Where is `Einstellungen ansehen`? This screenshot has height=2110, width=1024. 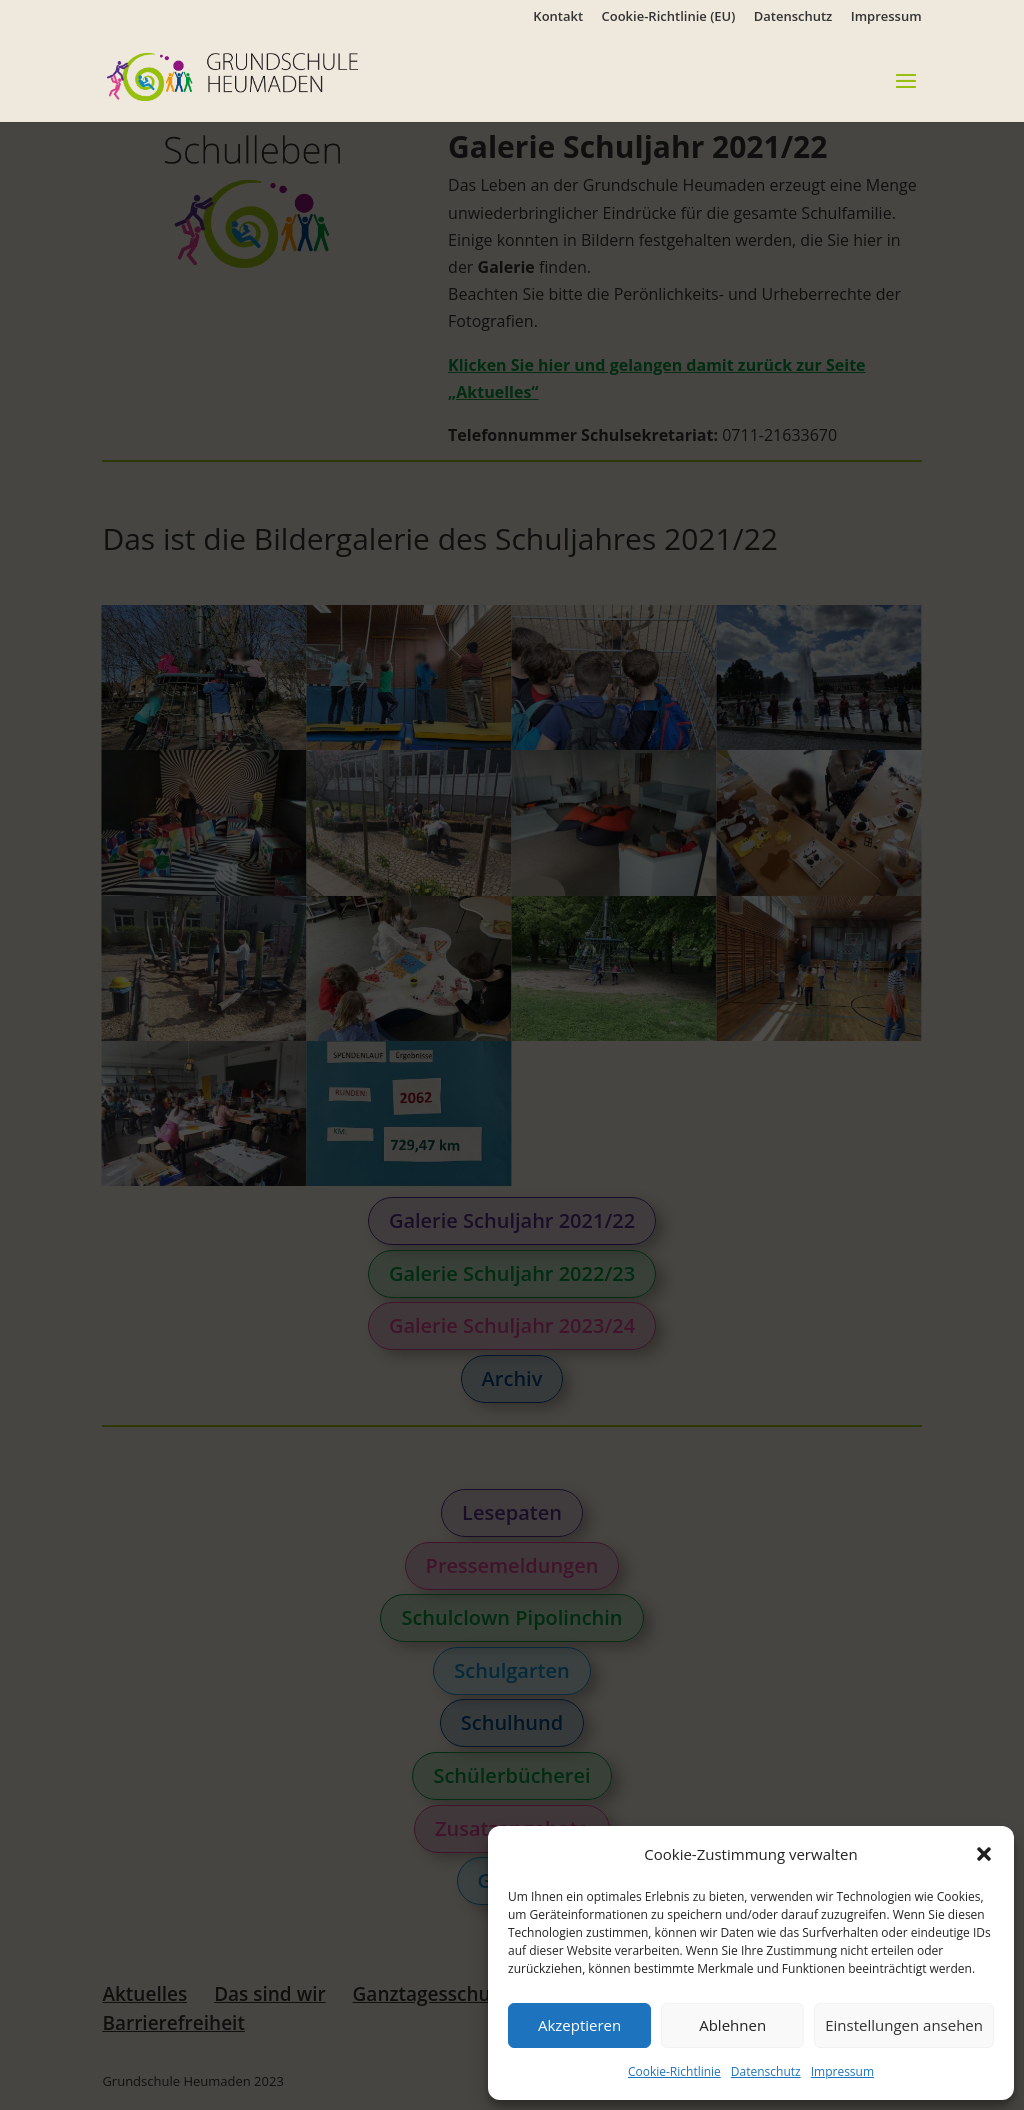
Einstellungen ansehen is located at coordinates (904, 2025).